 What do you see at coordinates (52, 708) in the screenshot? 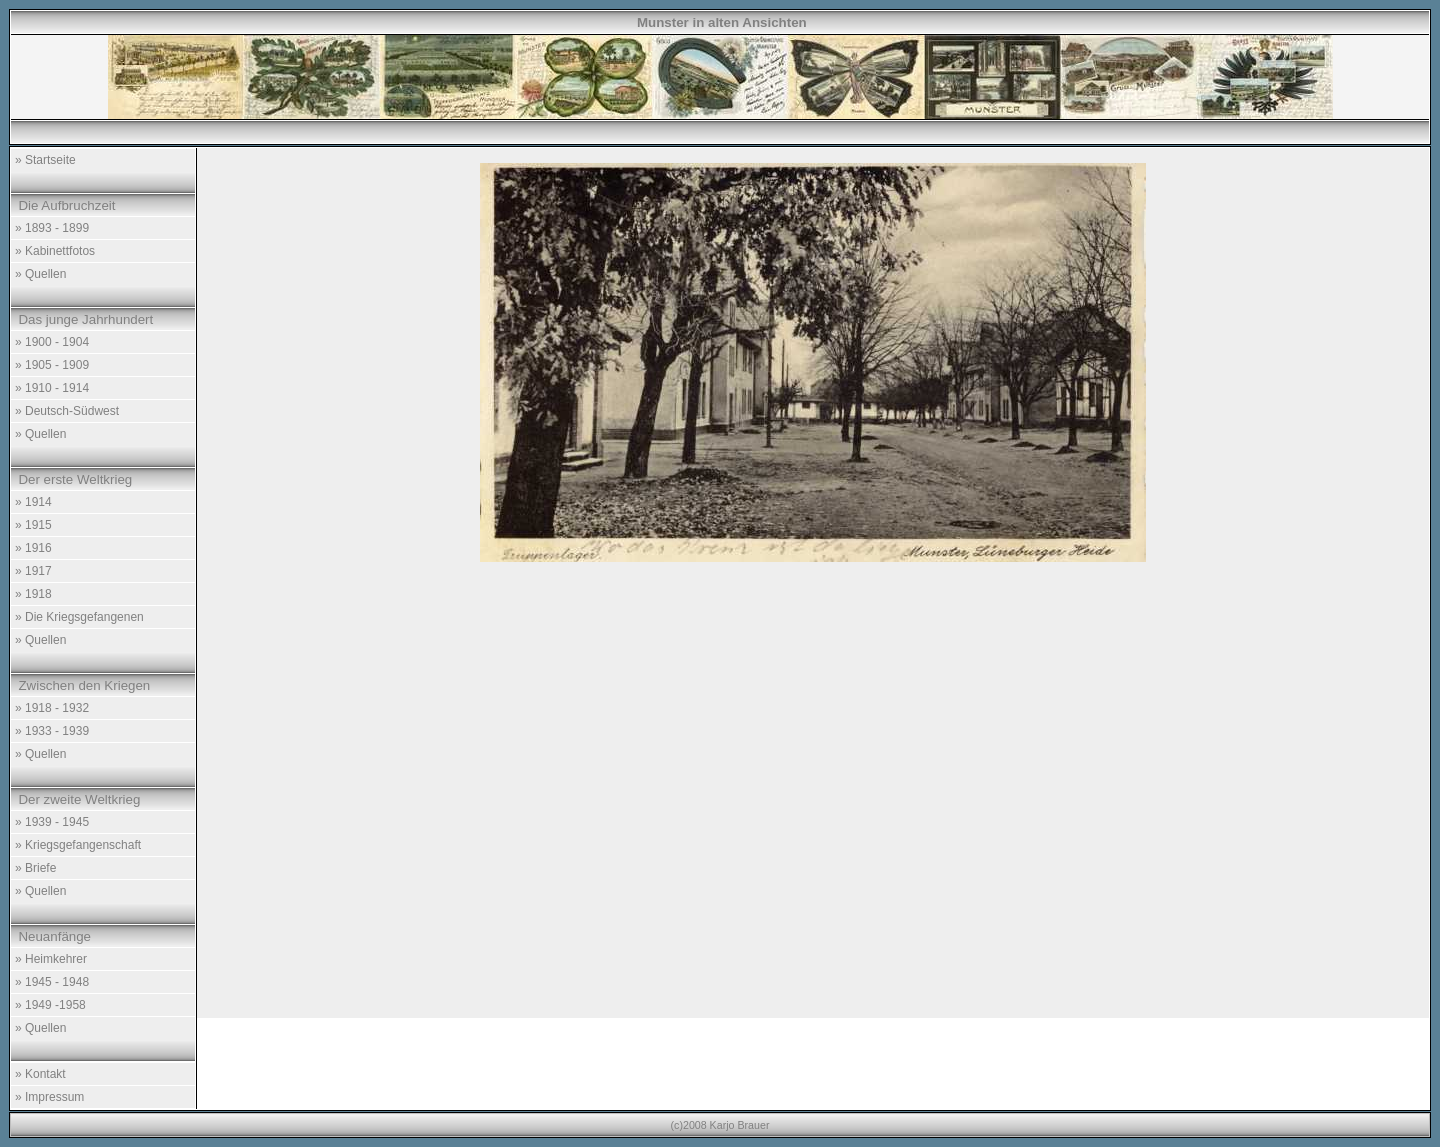
I see `» 1918 - 1932` at bounding box center [52, 708].